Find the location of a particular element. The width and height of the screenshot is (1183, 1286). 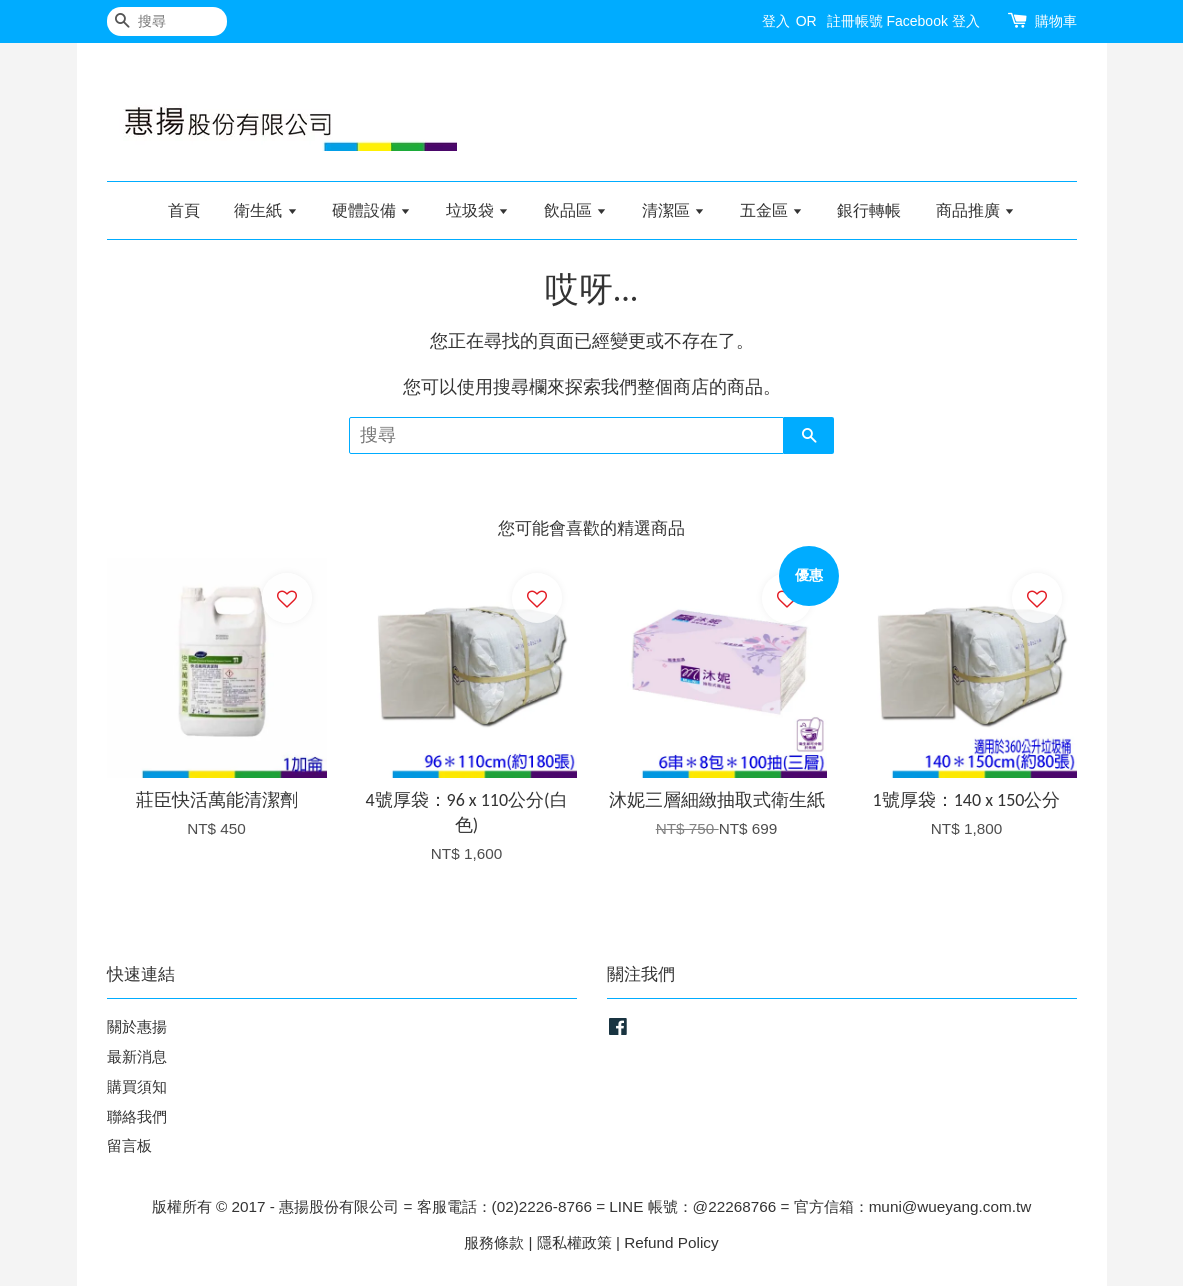

註冊帳號 is located at coordinates (855, 21).